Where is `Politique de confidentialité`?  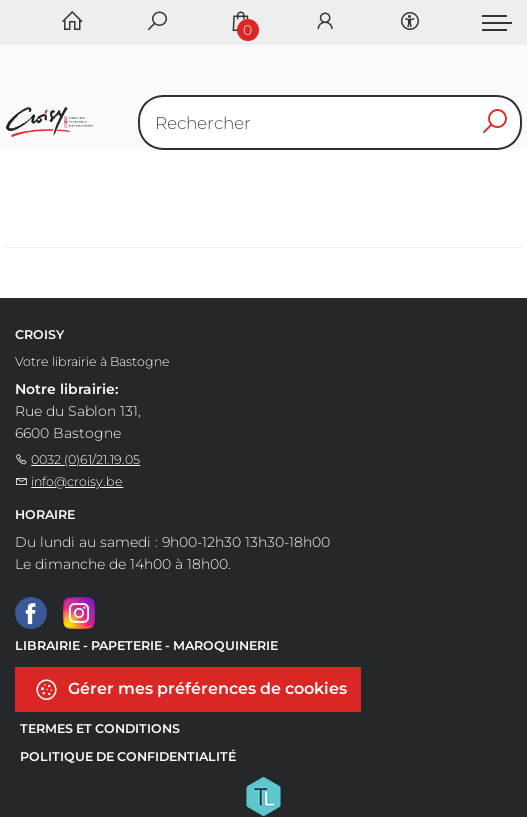 Politique de confidentialité is located at coordinates (128, 756).